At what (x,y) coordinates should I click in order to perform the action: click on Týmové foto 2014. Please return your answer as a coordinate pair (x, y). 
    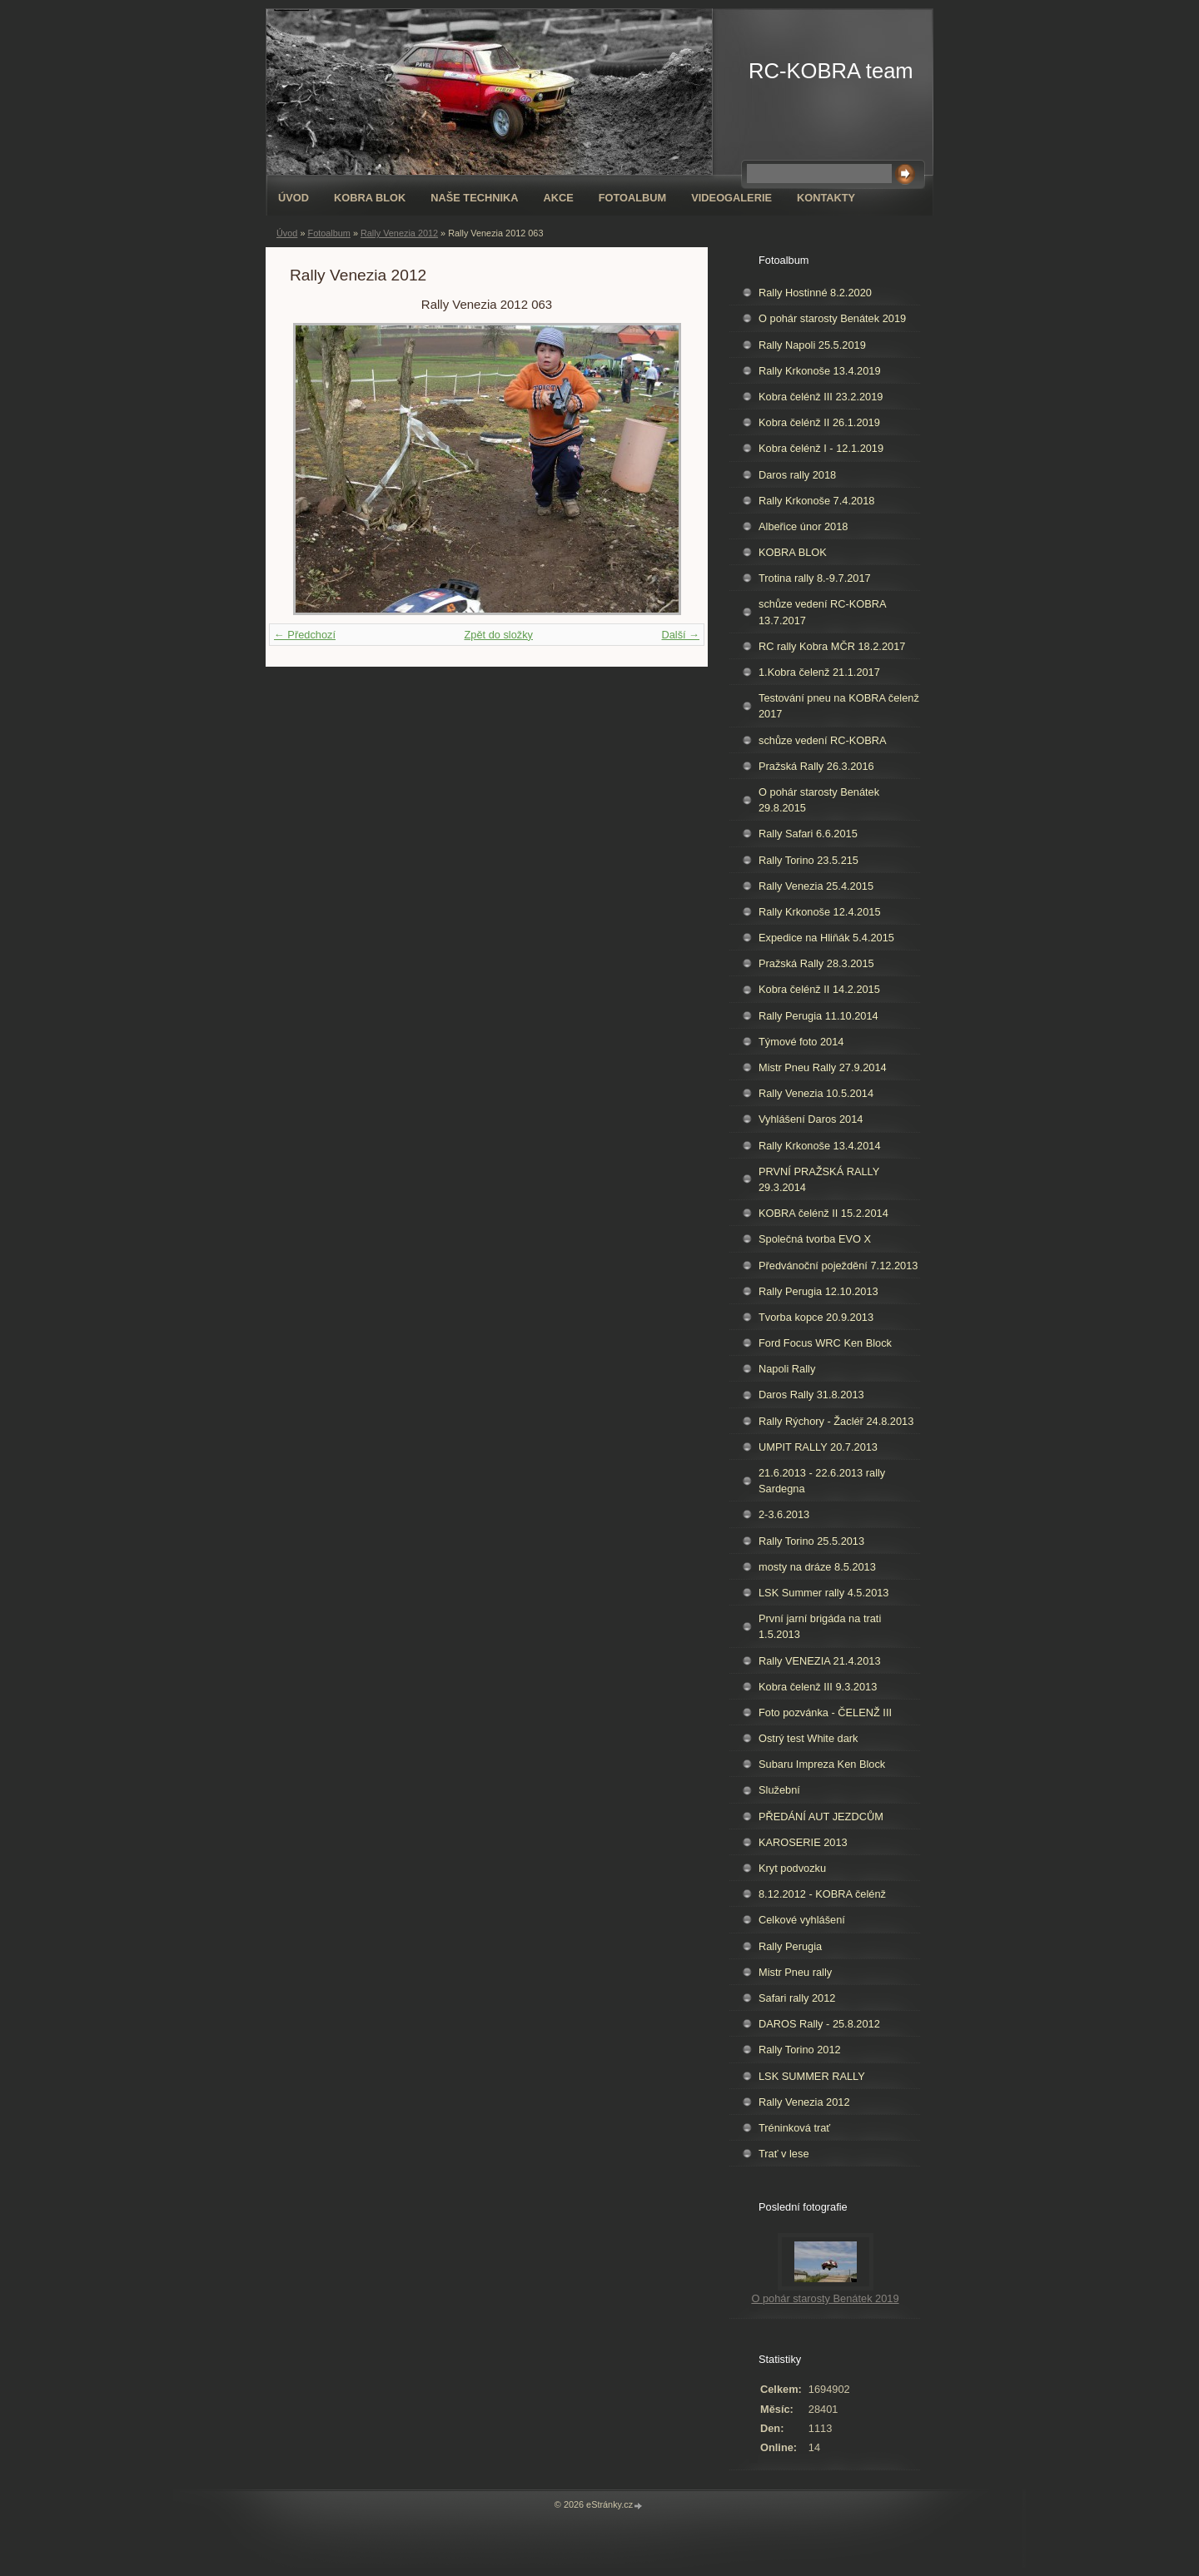
    Looking at the image, I should click on (801, 1041).